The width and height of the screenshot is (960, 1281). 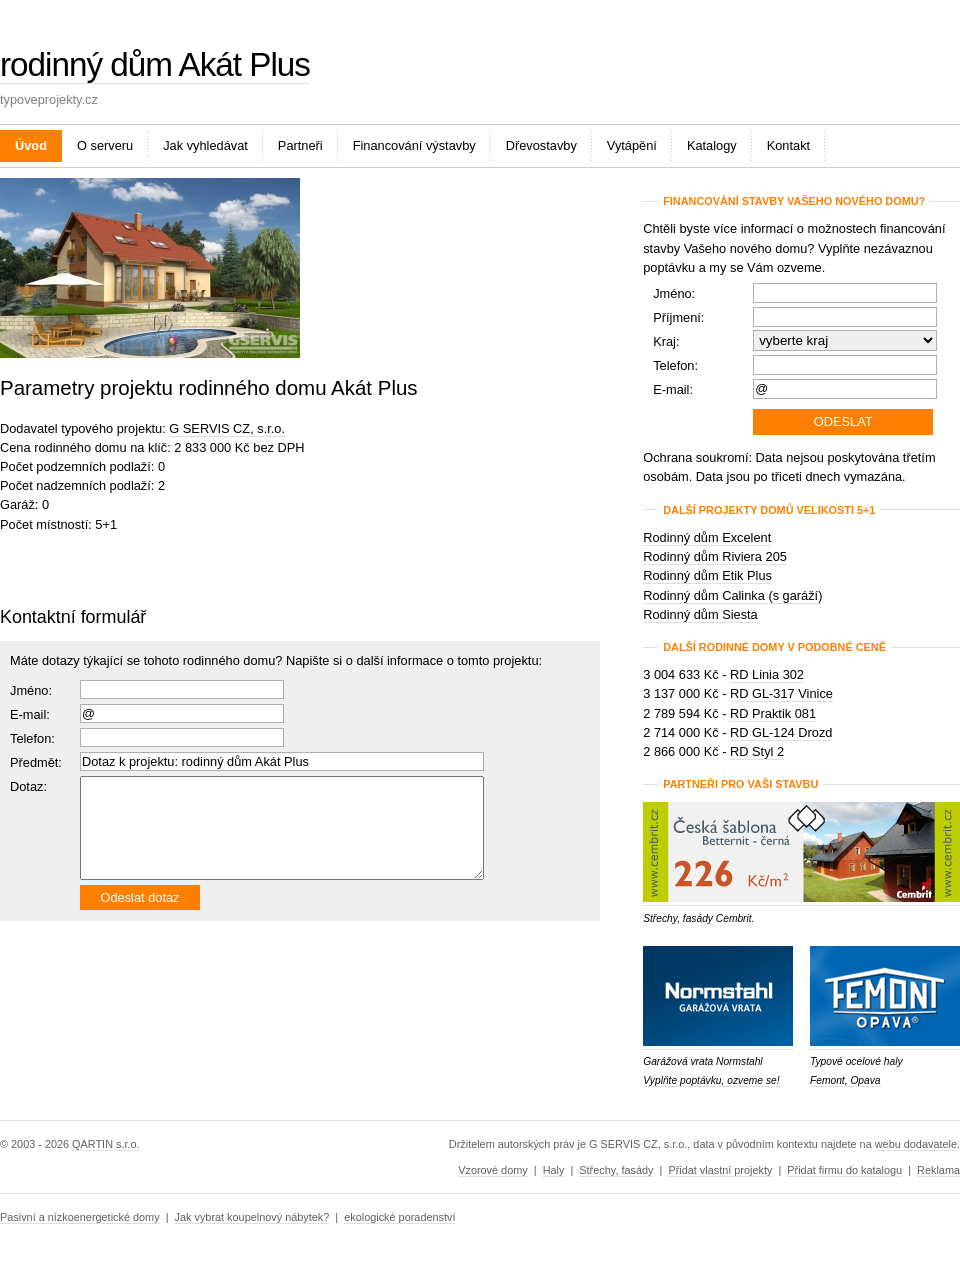 What do you see at coordinates (757, 751) in the screenshot?
I see `RD Styl 2` at bounding box center [757, 751].